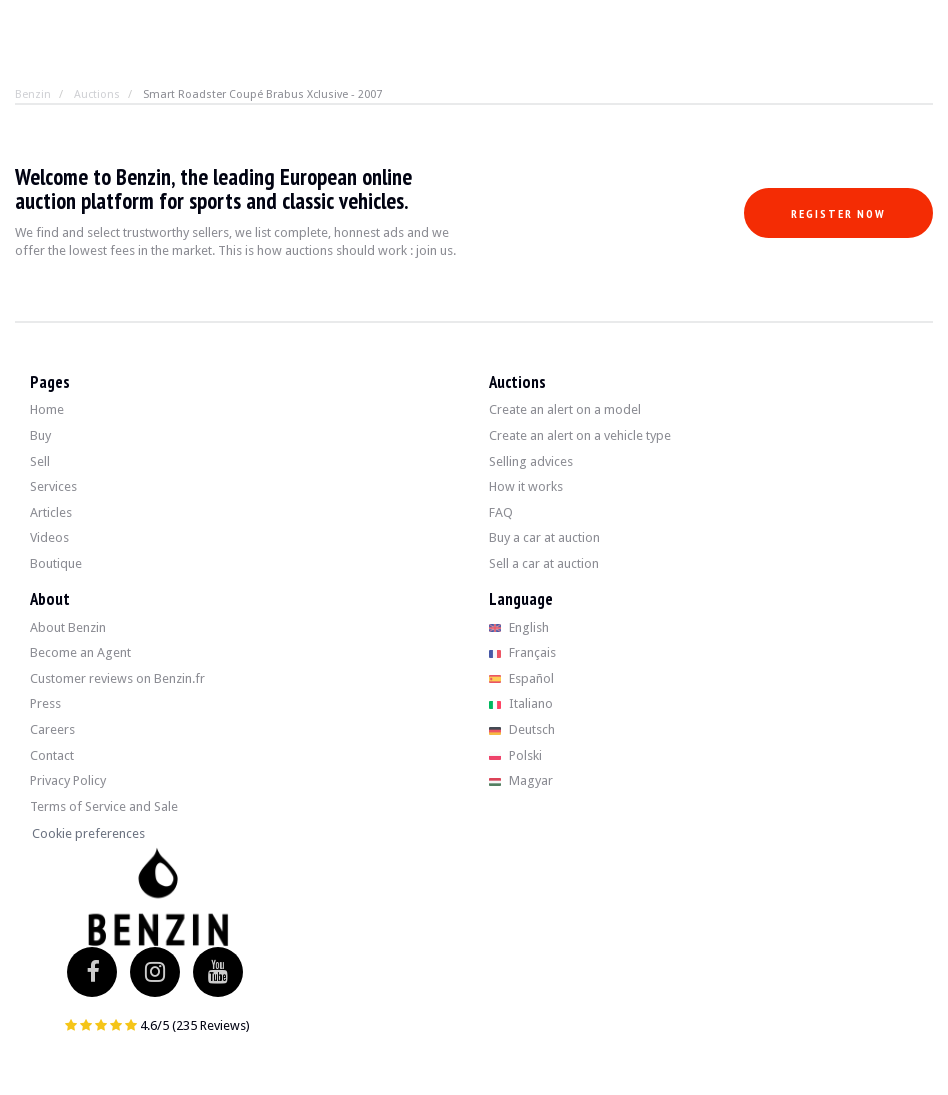 The image size is (948, 1095). Describe the element at coordinates (531, 461) in the screenshot. I see `Selling advices` at that location.